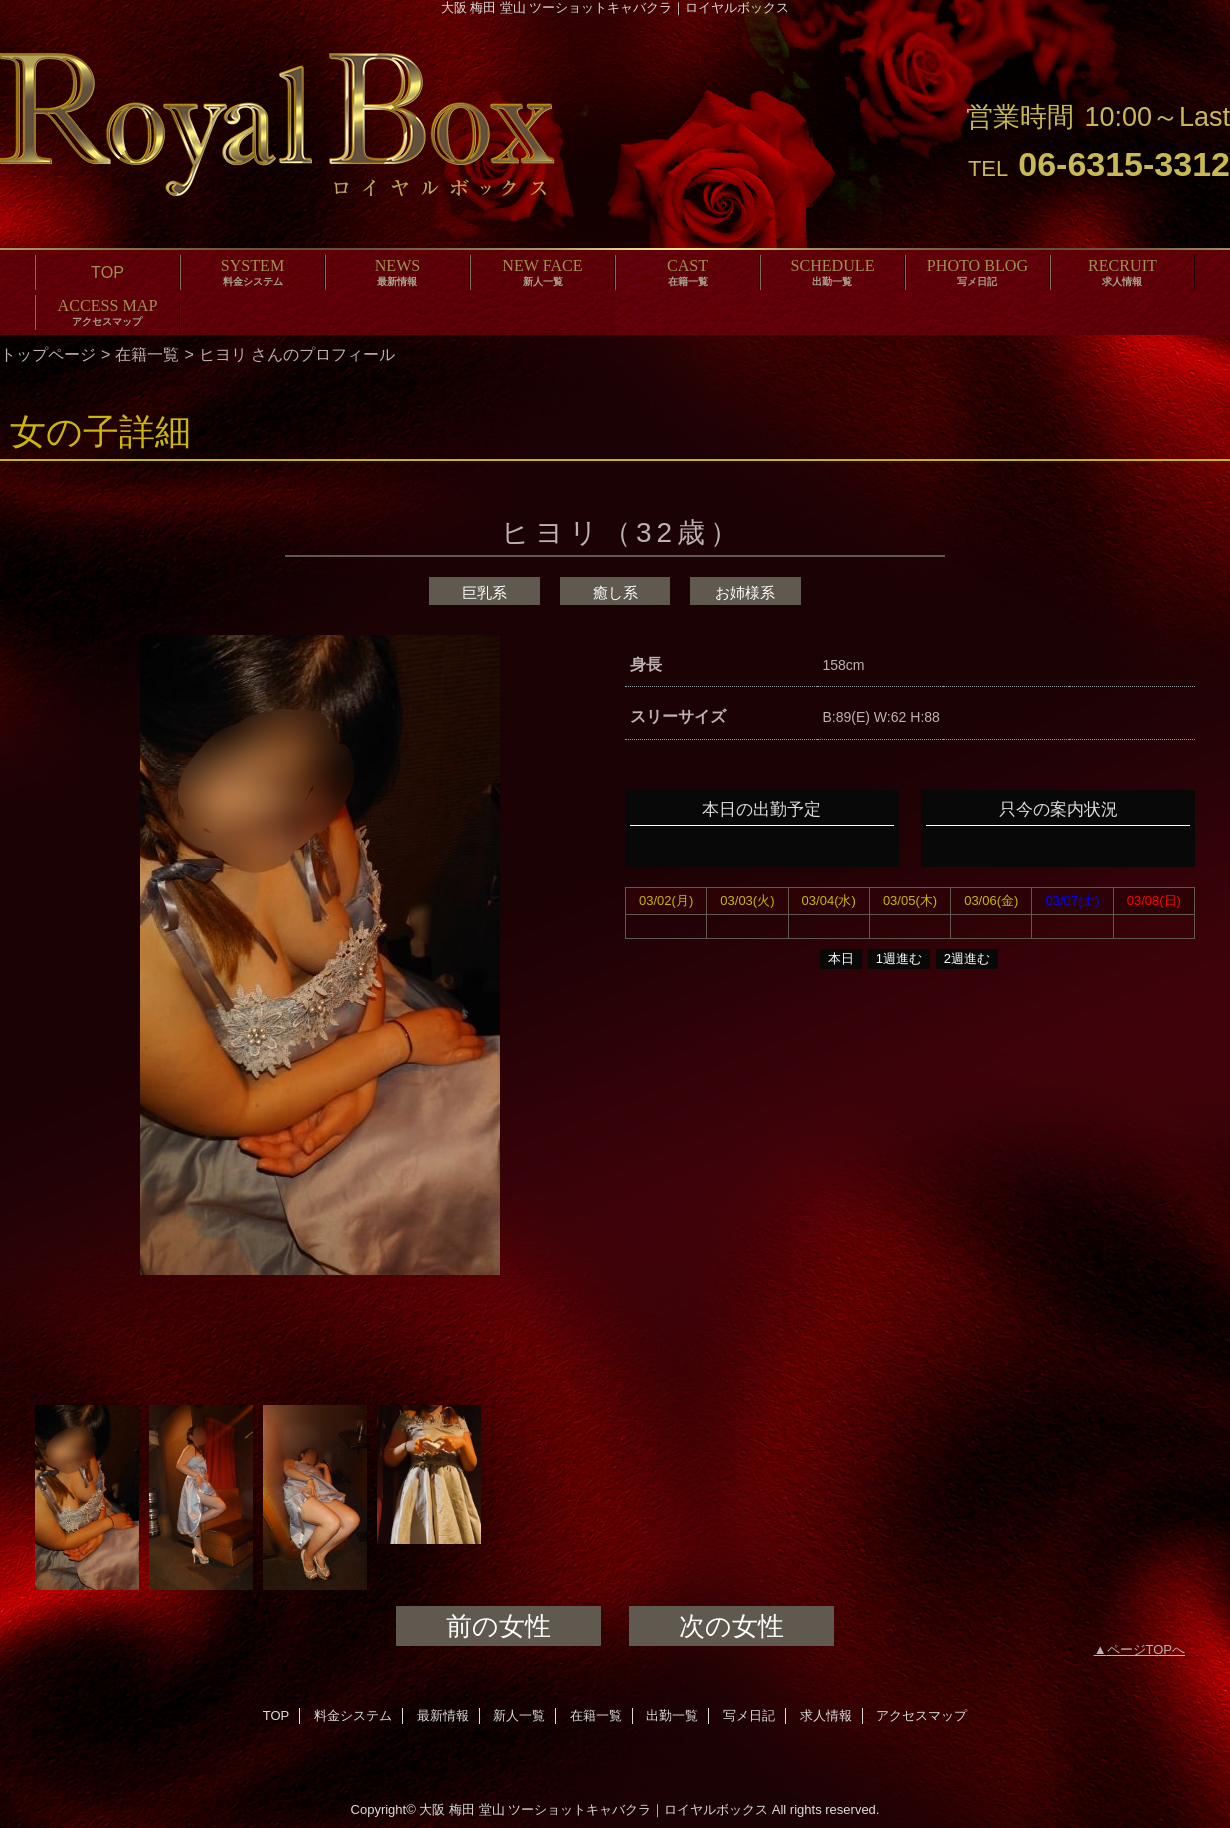 The image size is (1230, 1828). What do you see at coordinates (826, 1715) in the screenshot?
I see `求人情報` at bounding box center [826, 1715].